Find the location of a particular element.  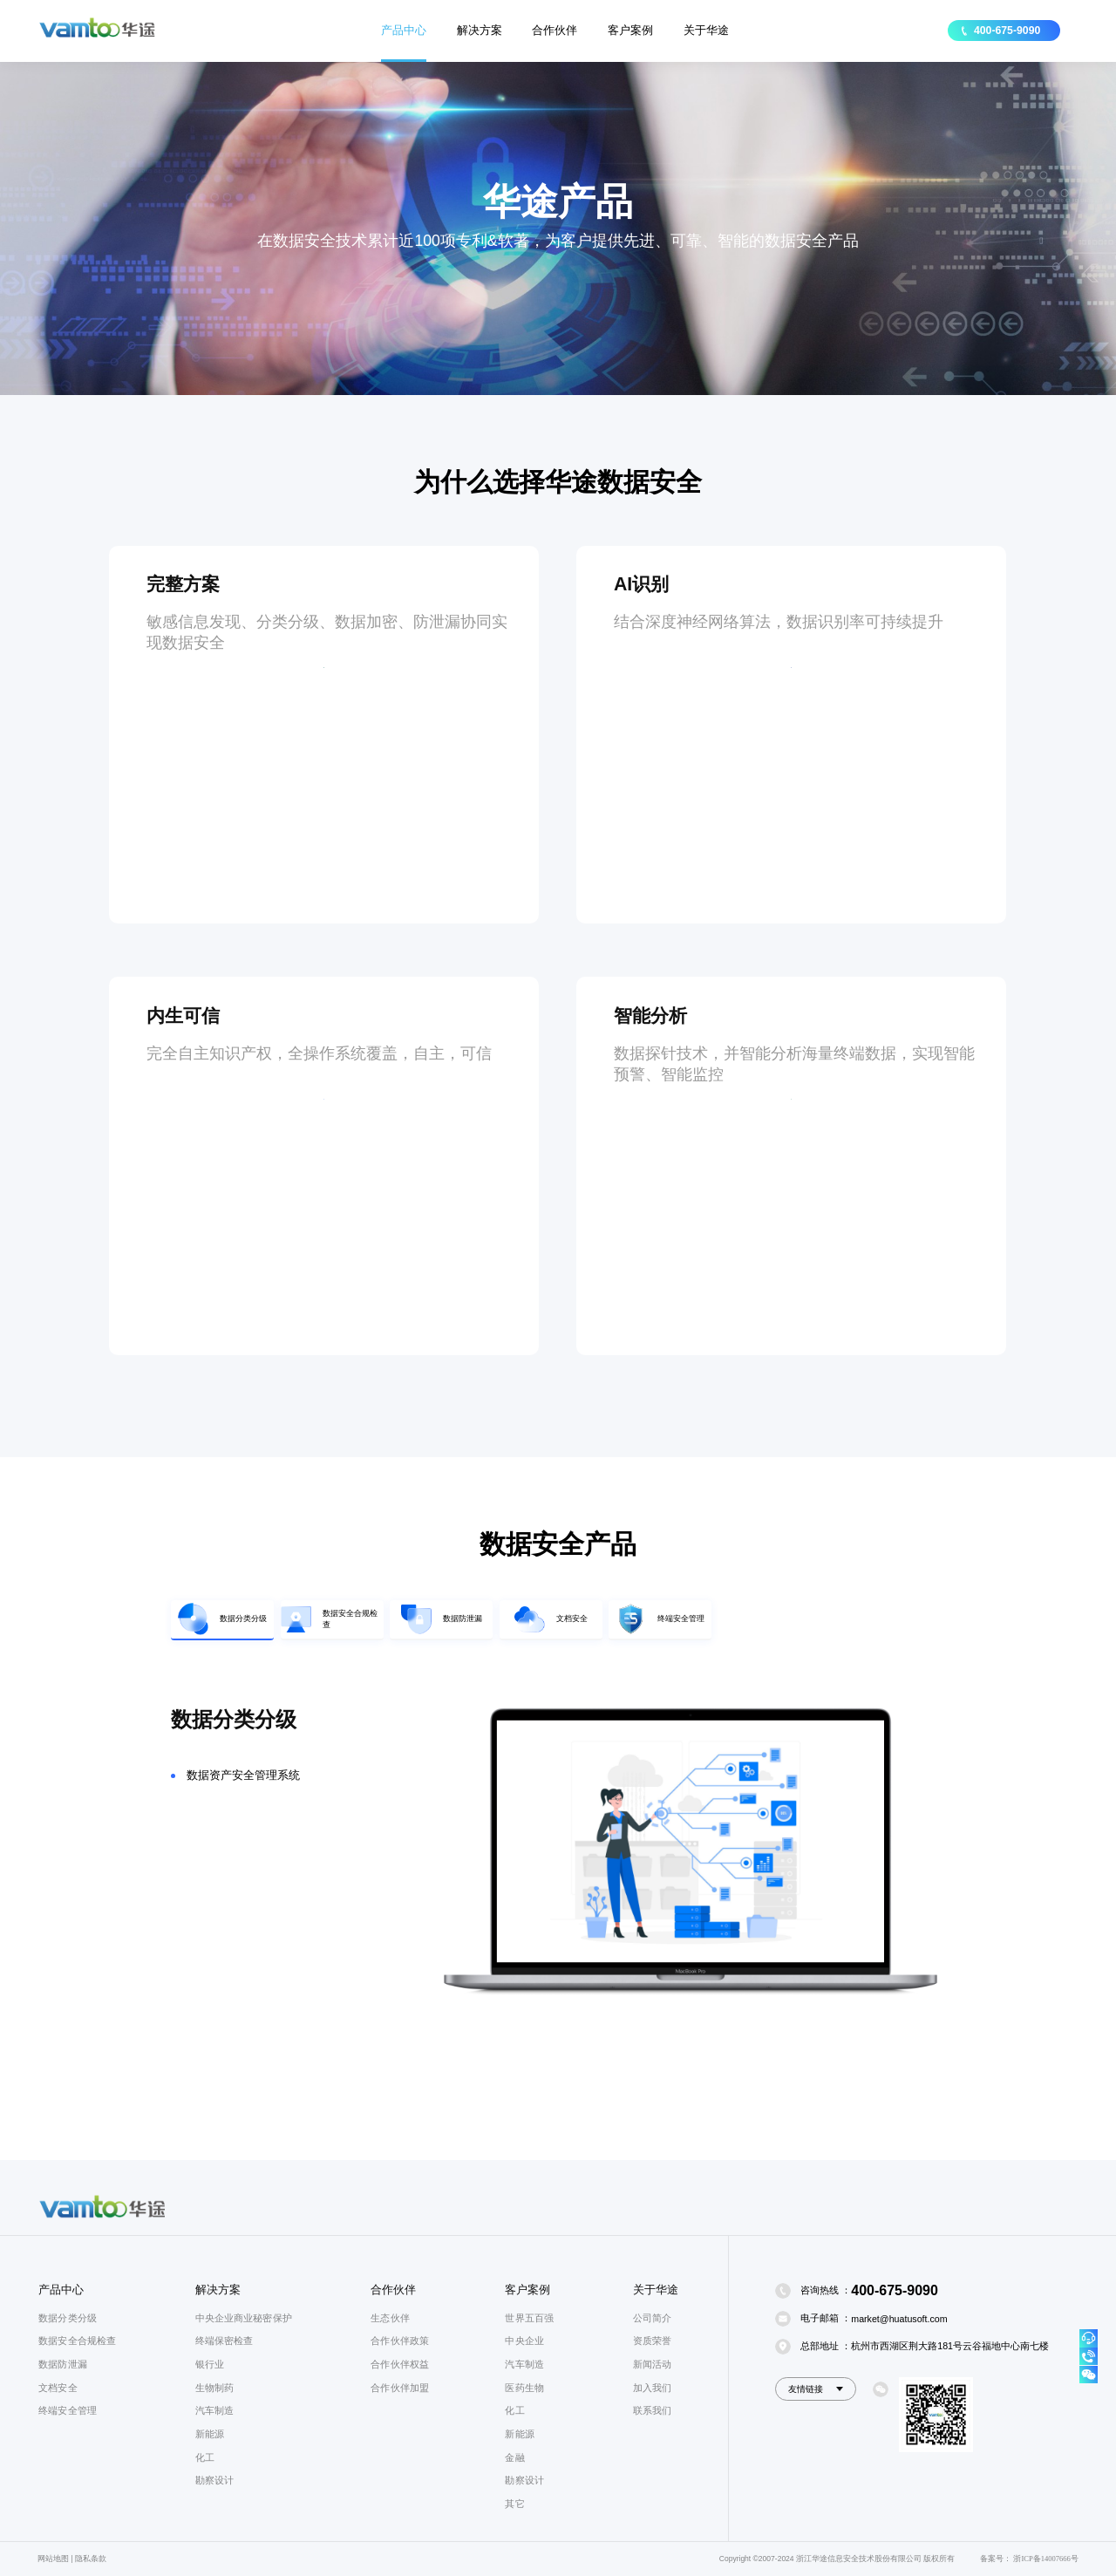

备案号： 浙ICP备14007666号 is located at coordinates (1029, 2558).